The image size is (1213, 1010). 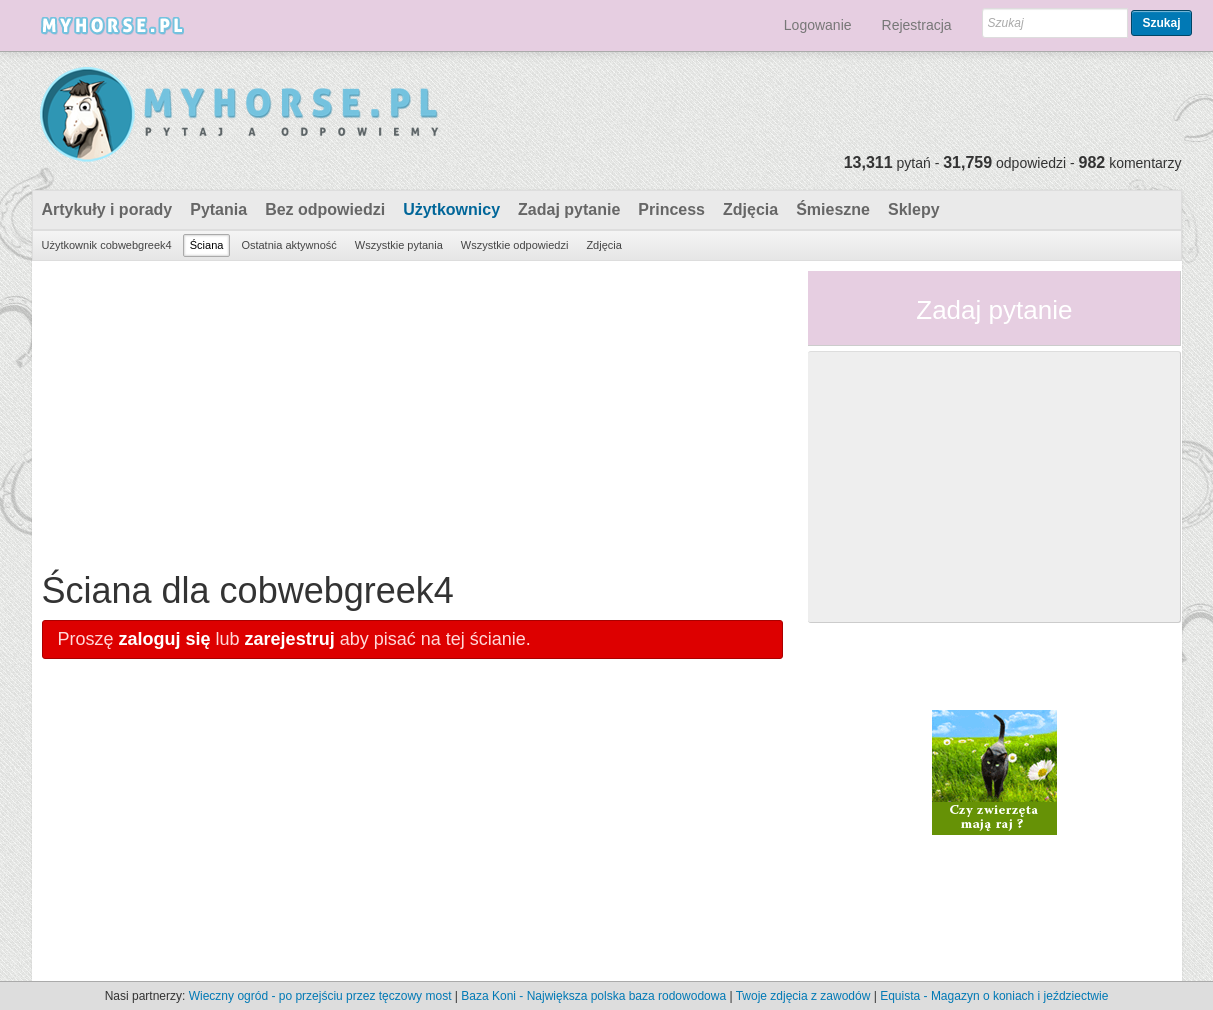 I want to click on Zadaj pytanie, so click(x=569, y=209).